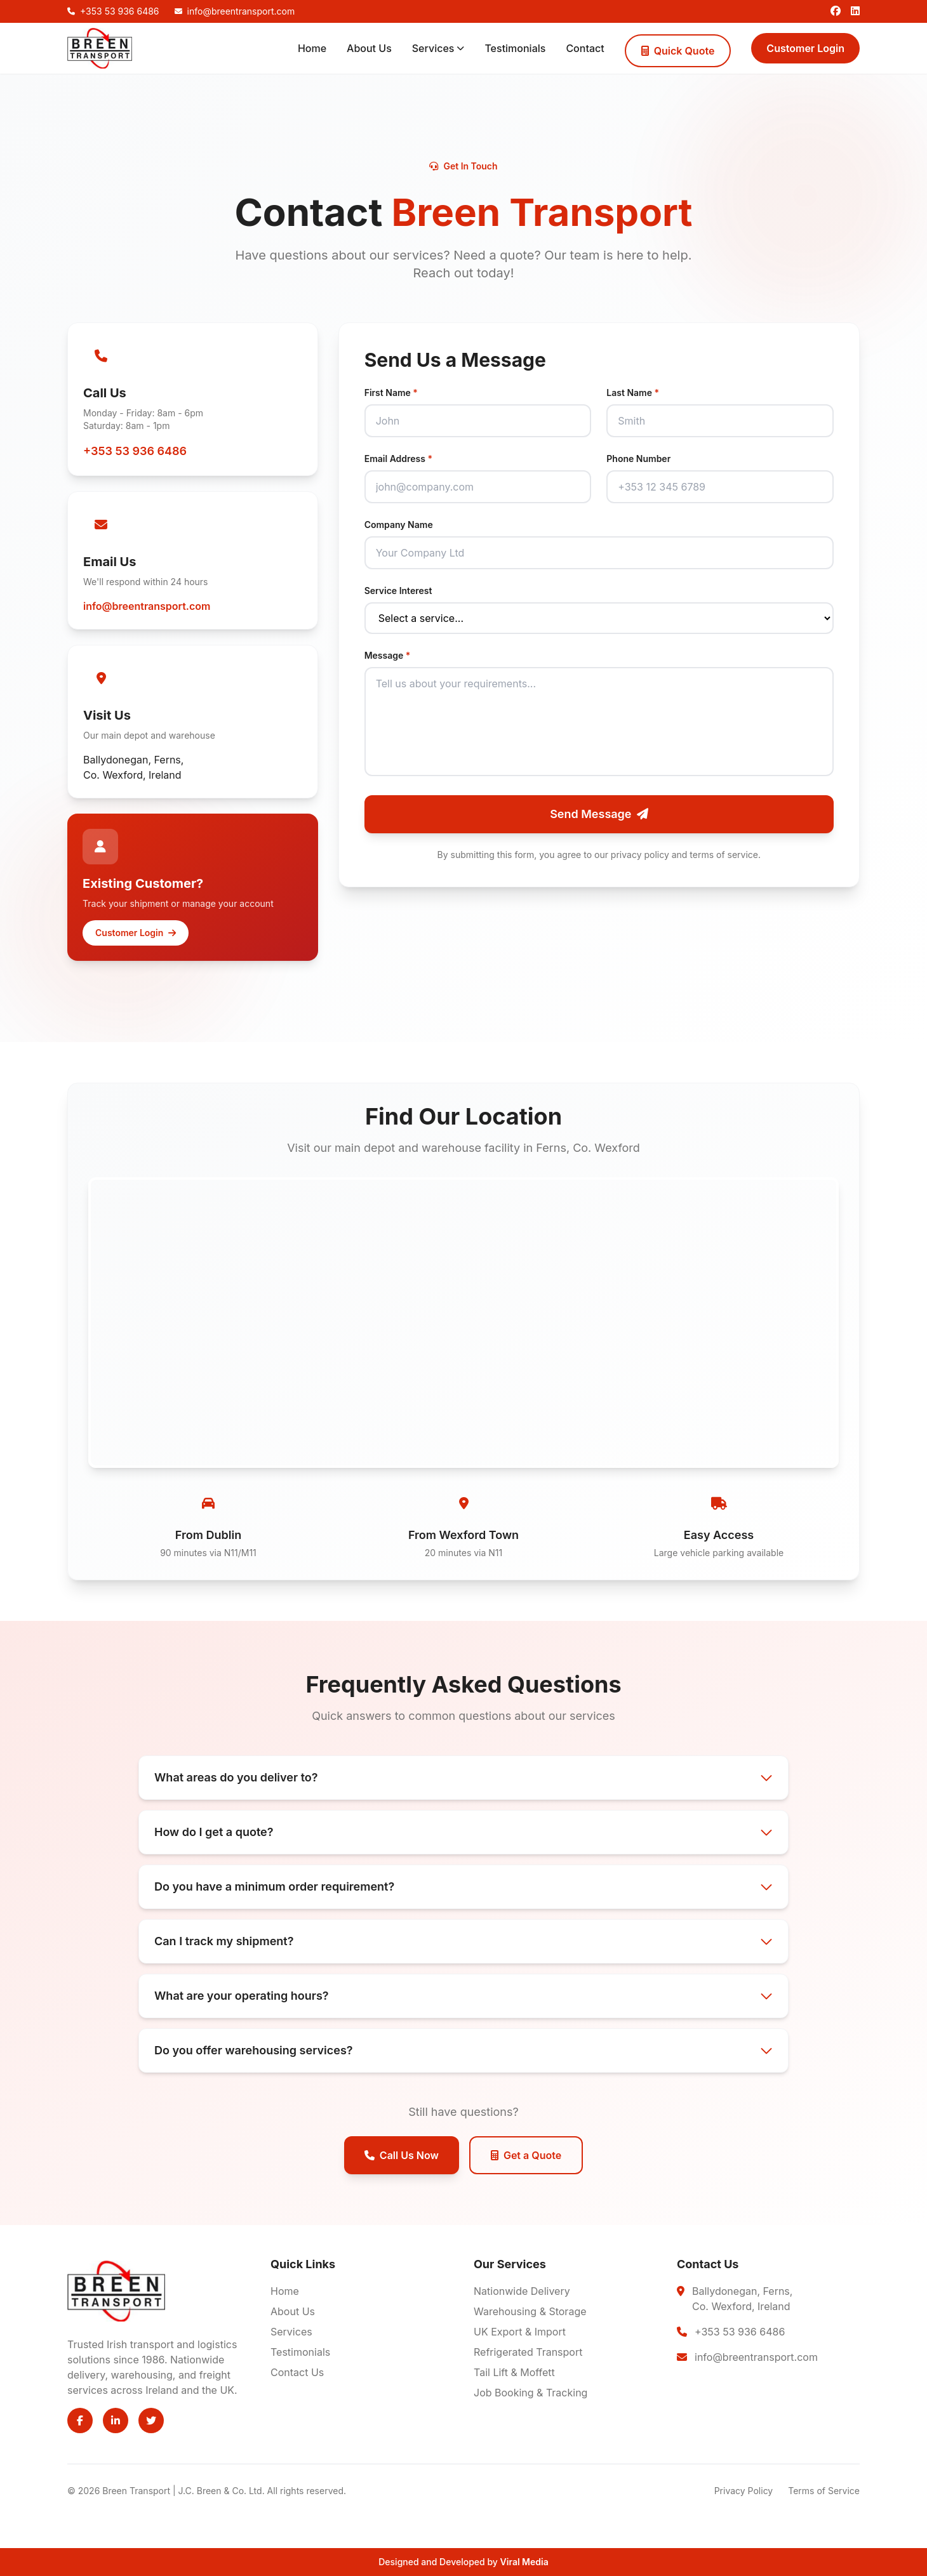 This screenshot has width=927, height=2576. Describe the element at coordinates (398, 590) in the screenshot. I see `Service Interest` at that location.